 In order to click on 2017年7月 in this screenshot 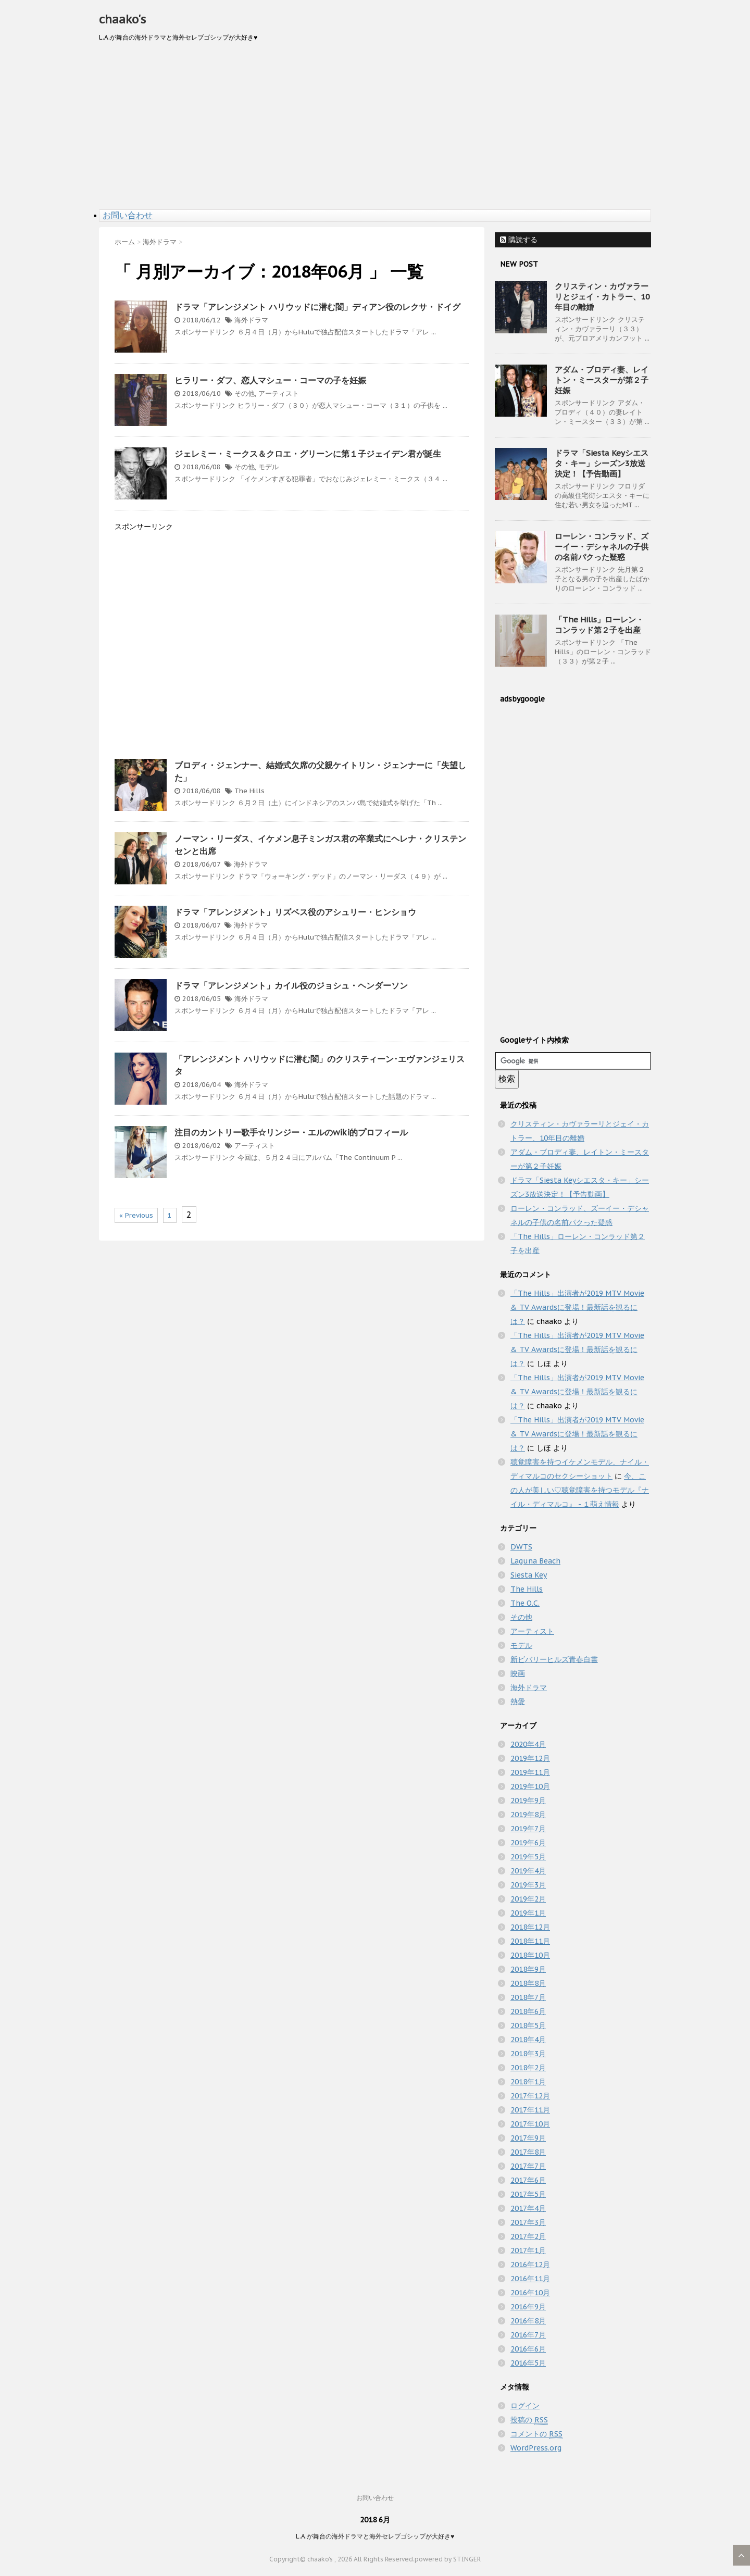, I will do `click(528, 2166)`.